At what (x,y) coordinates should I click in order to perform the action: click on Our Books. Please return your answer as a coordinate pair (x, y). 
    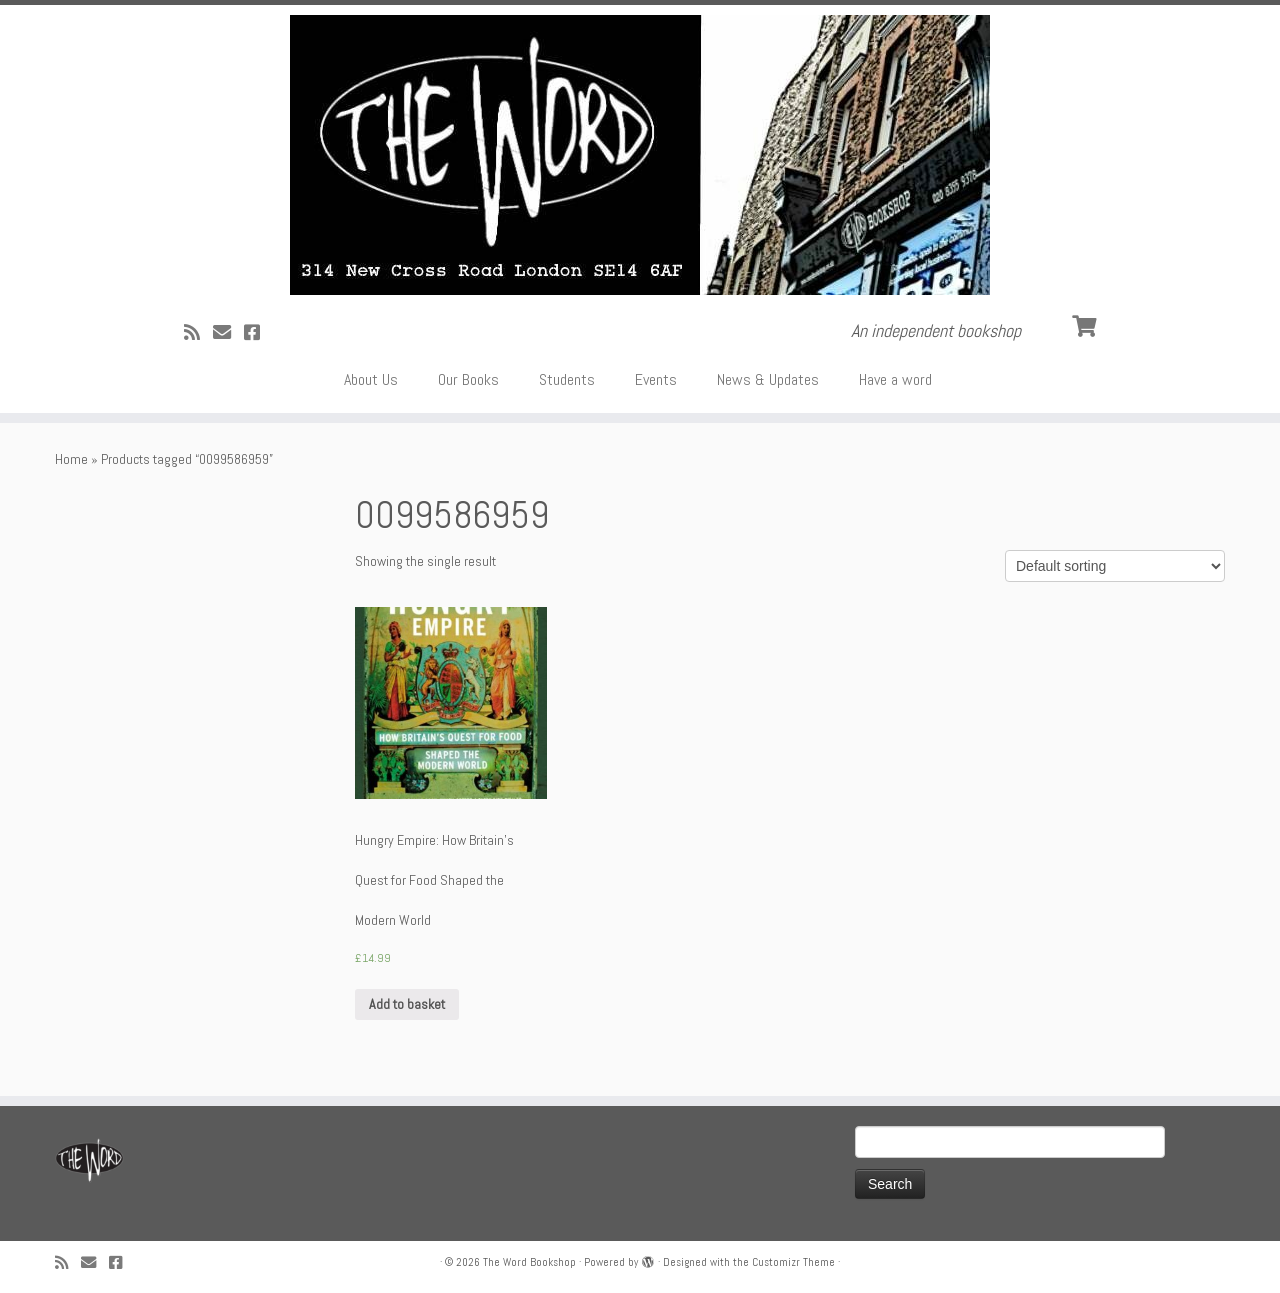
    Looking at the image, I should click on (468, 379).